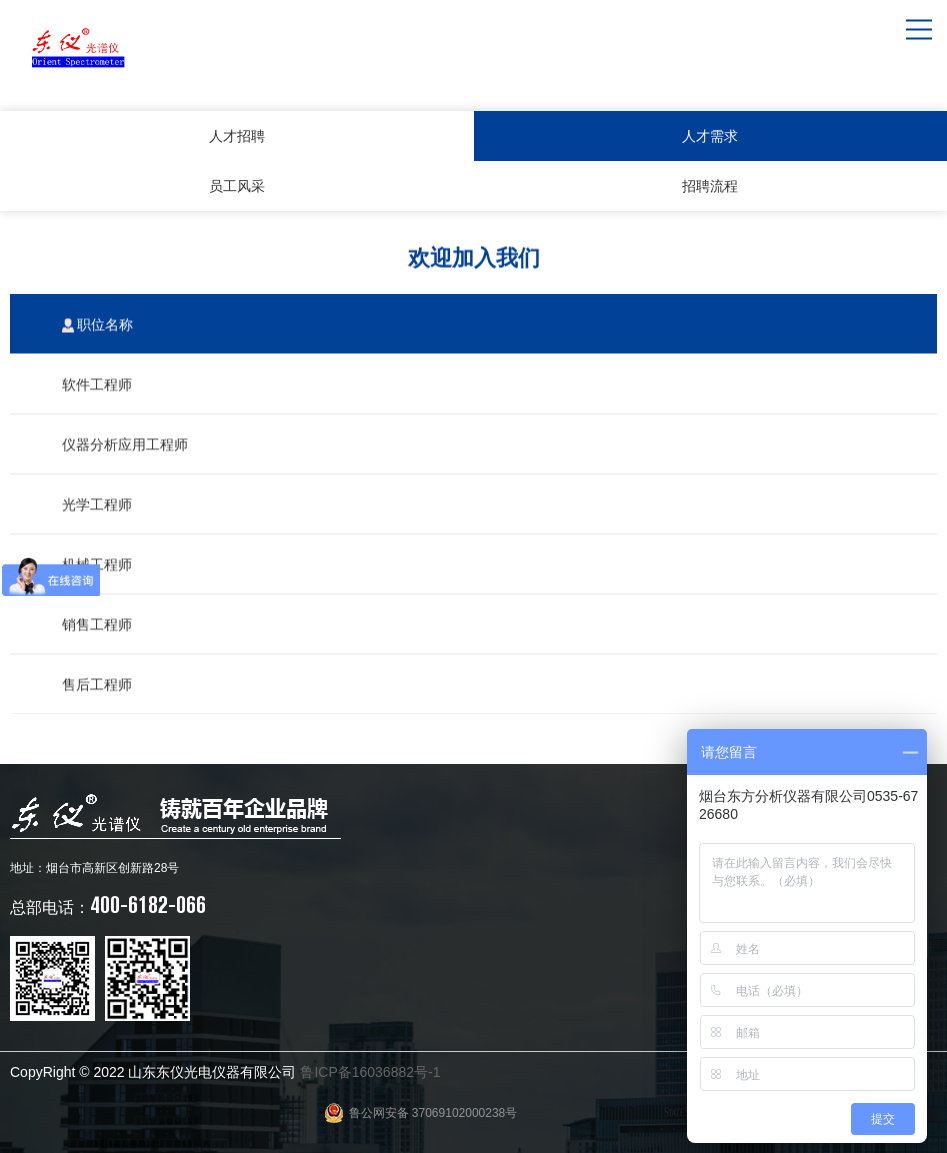  I want to click on 鲁ICP备16036882号-1, so click(370, 1072).